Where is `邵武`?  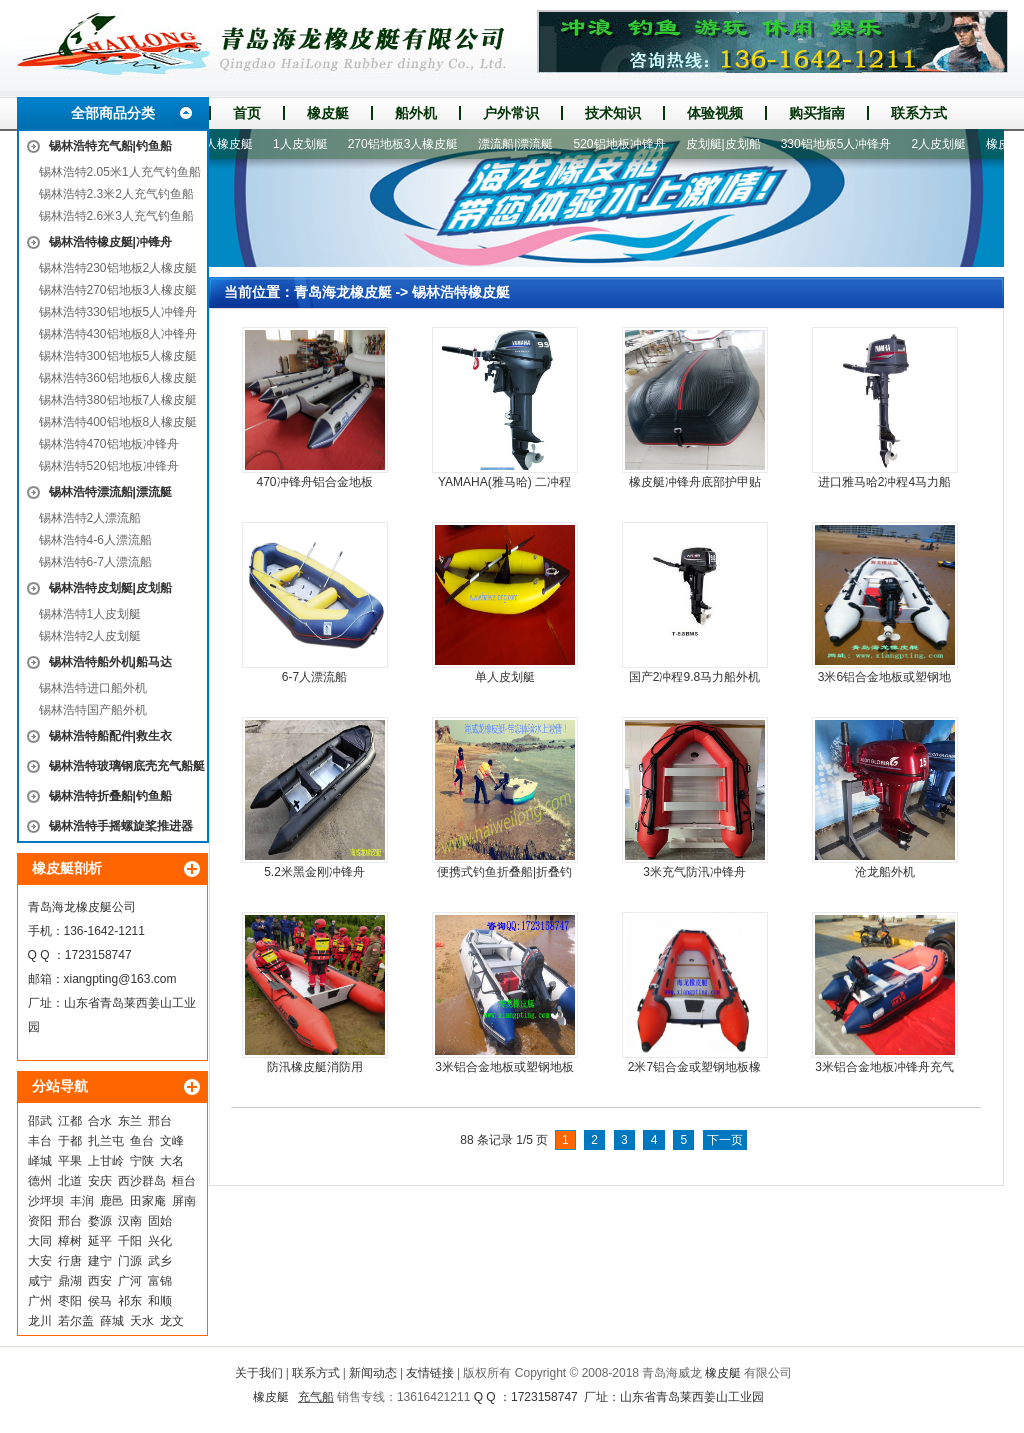
邵武 is located at coordinates (40, 1121).